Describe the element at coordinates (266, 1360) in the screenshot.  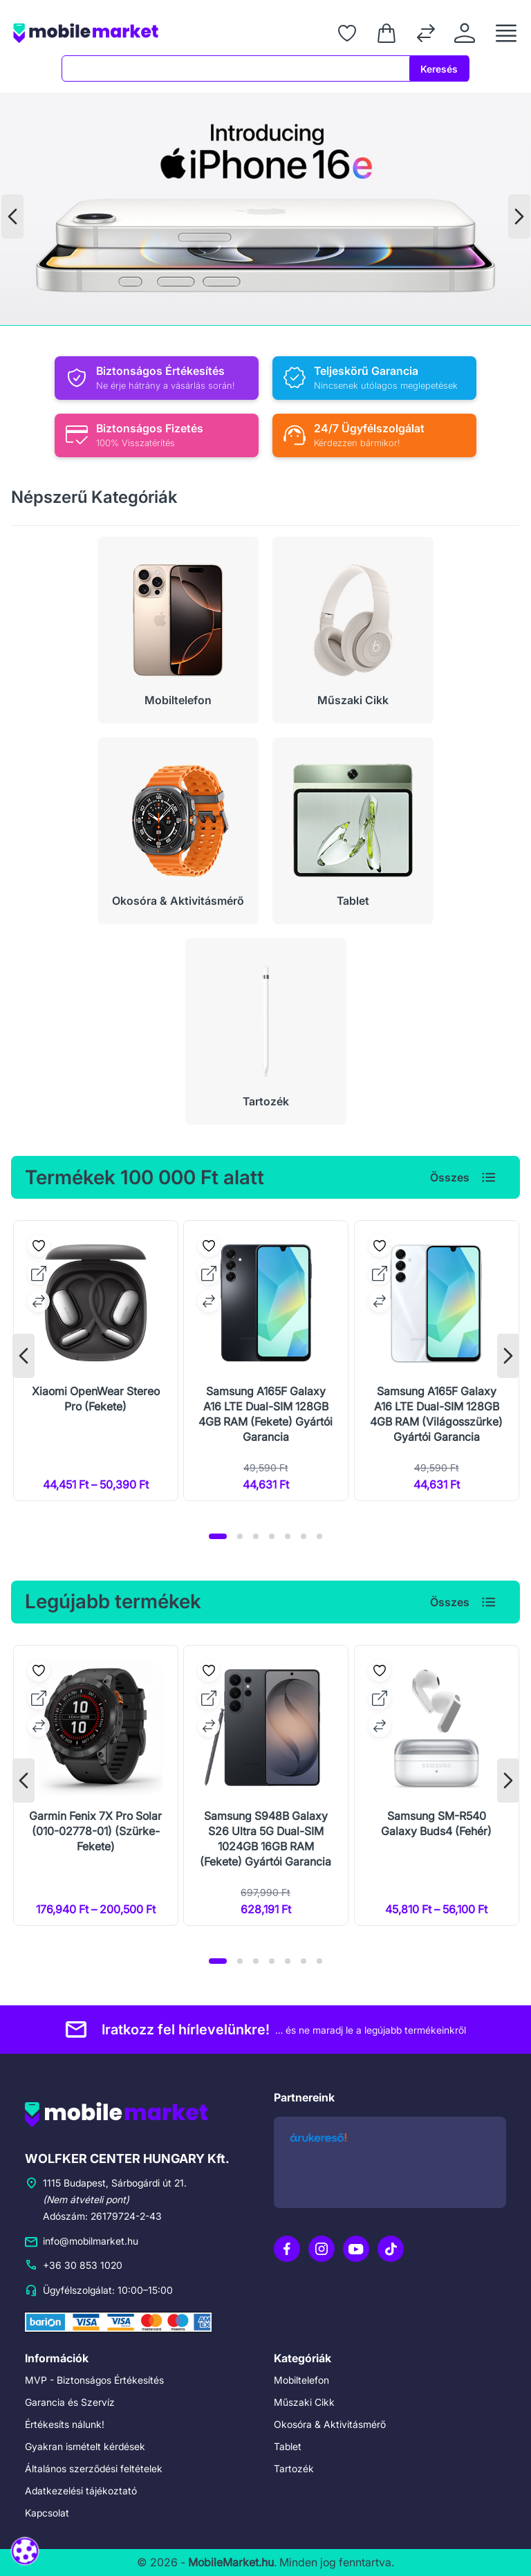
I see `[Samsung A165F Galaxy A16 LTE Dual-SIM 128GB 4GB RAM (Fekete) Gyártói Garancia]` at that location.